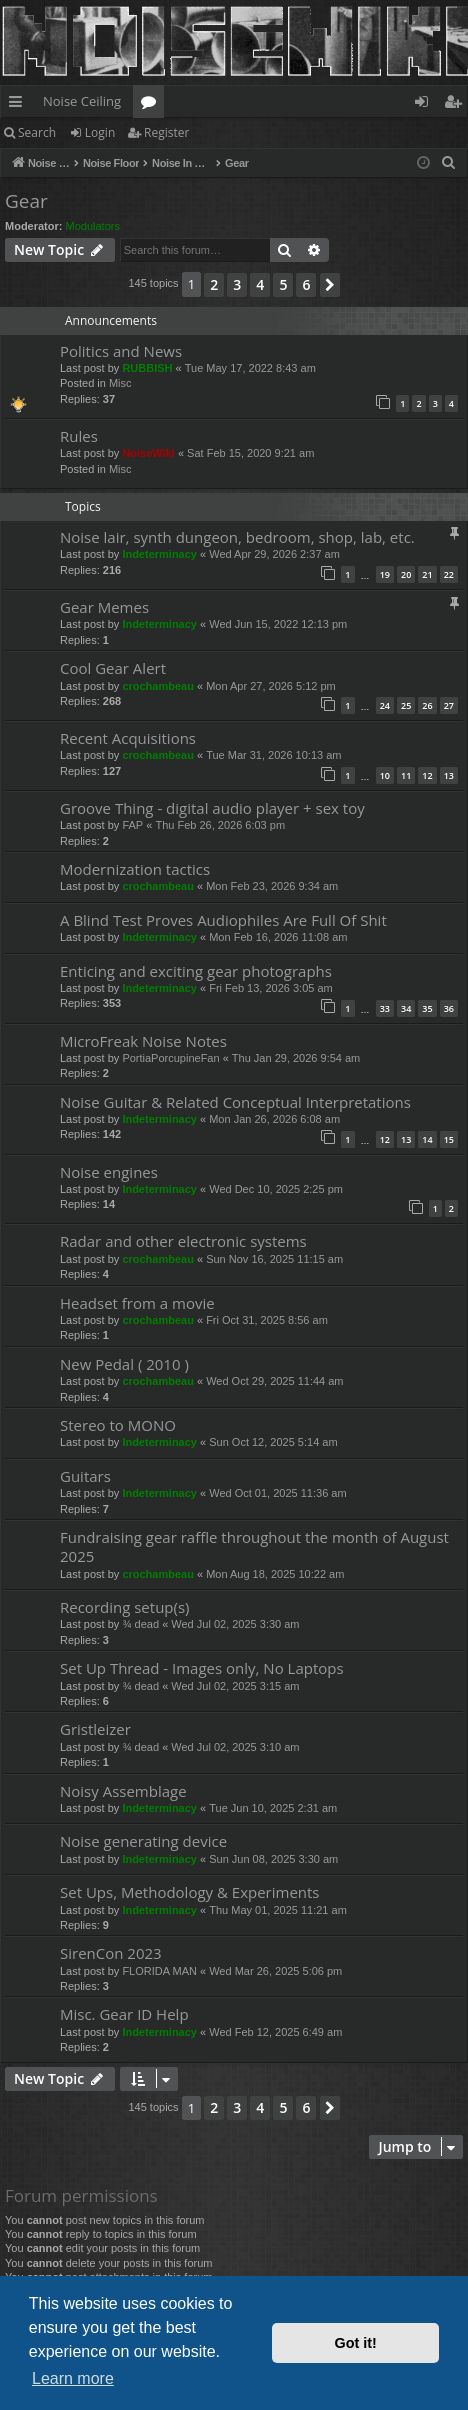  What do you see at coordinates (82, 101) in the screenshot?
I see `Noise Ceiling` at bounding box center [82, 101].